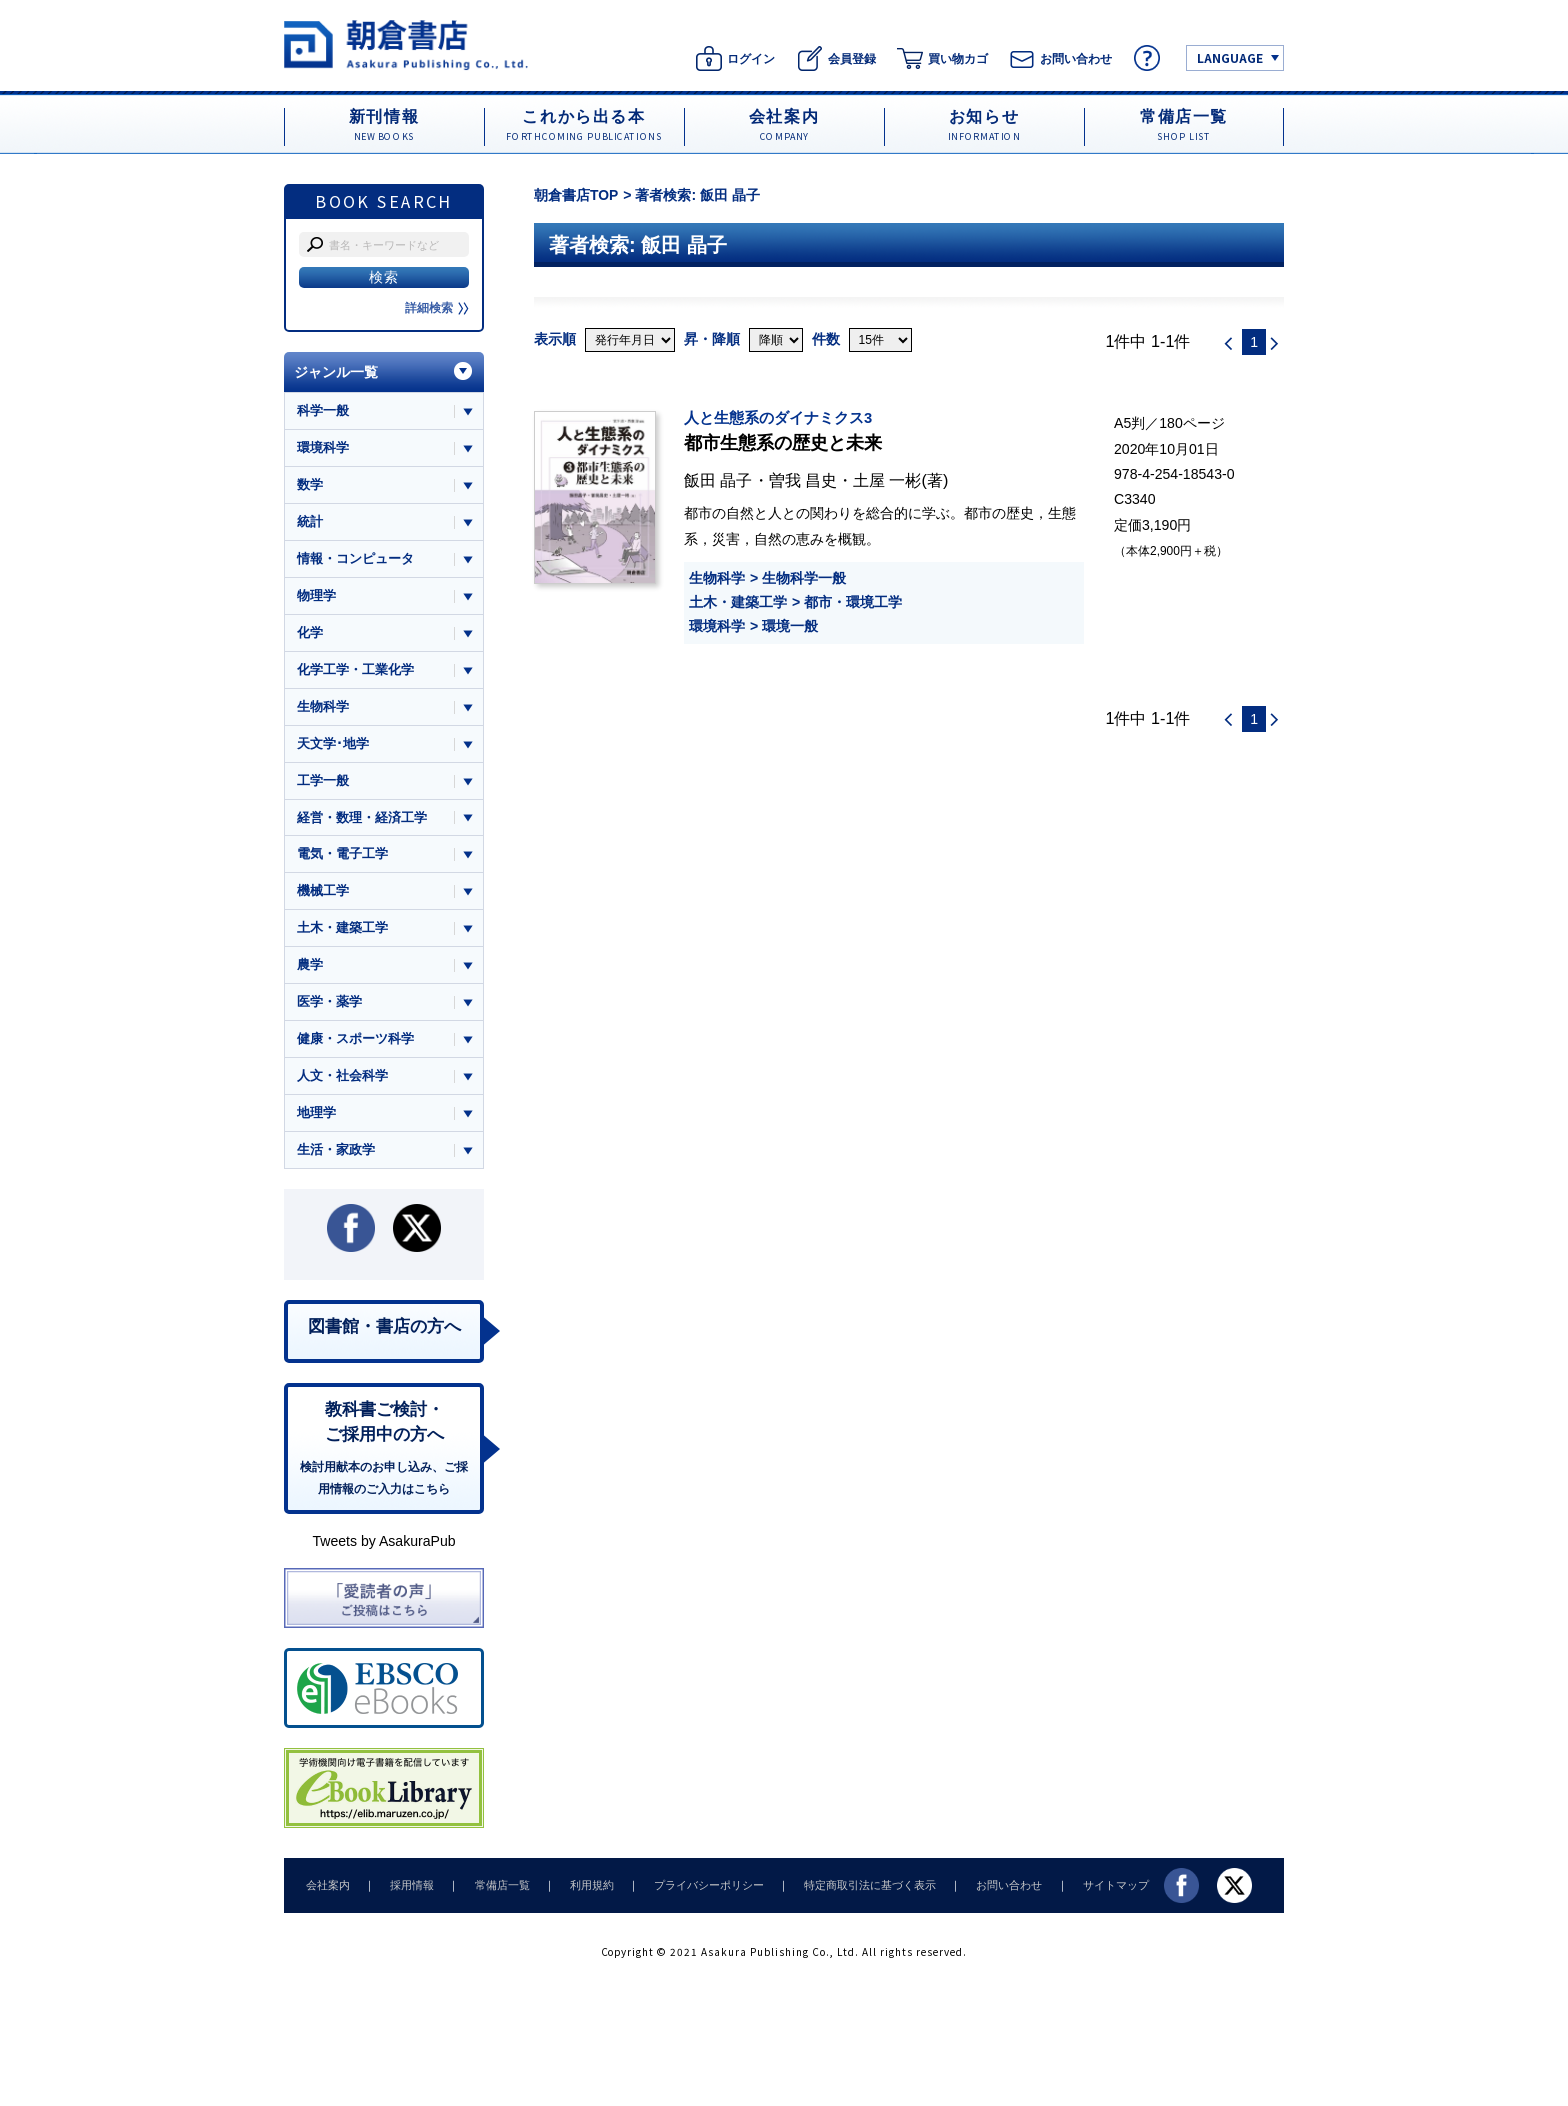 The width and height of the screenshot is (1568, 2106). I want to click on ジャンル一覧, so click(336, 372).